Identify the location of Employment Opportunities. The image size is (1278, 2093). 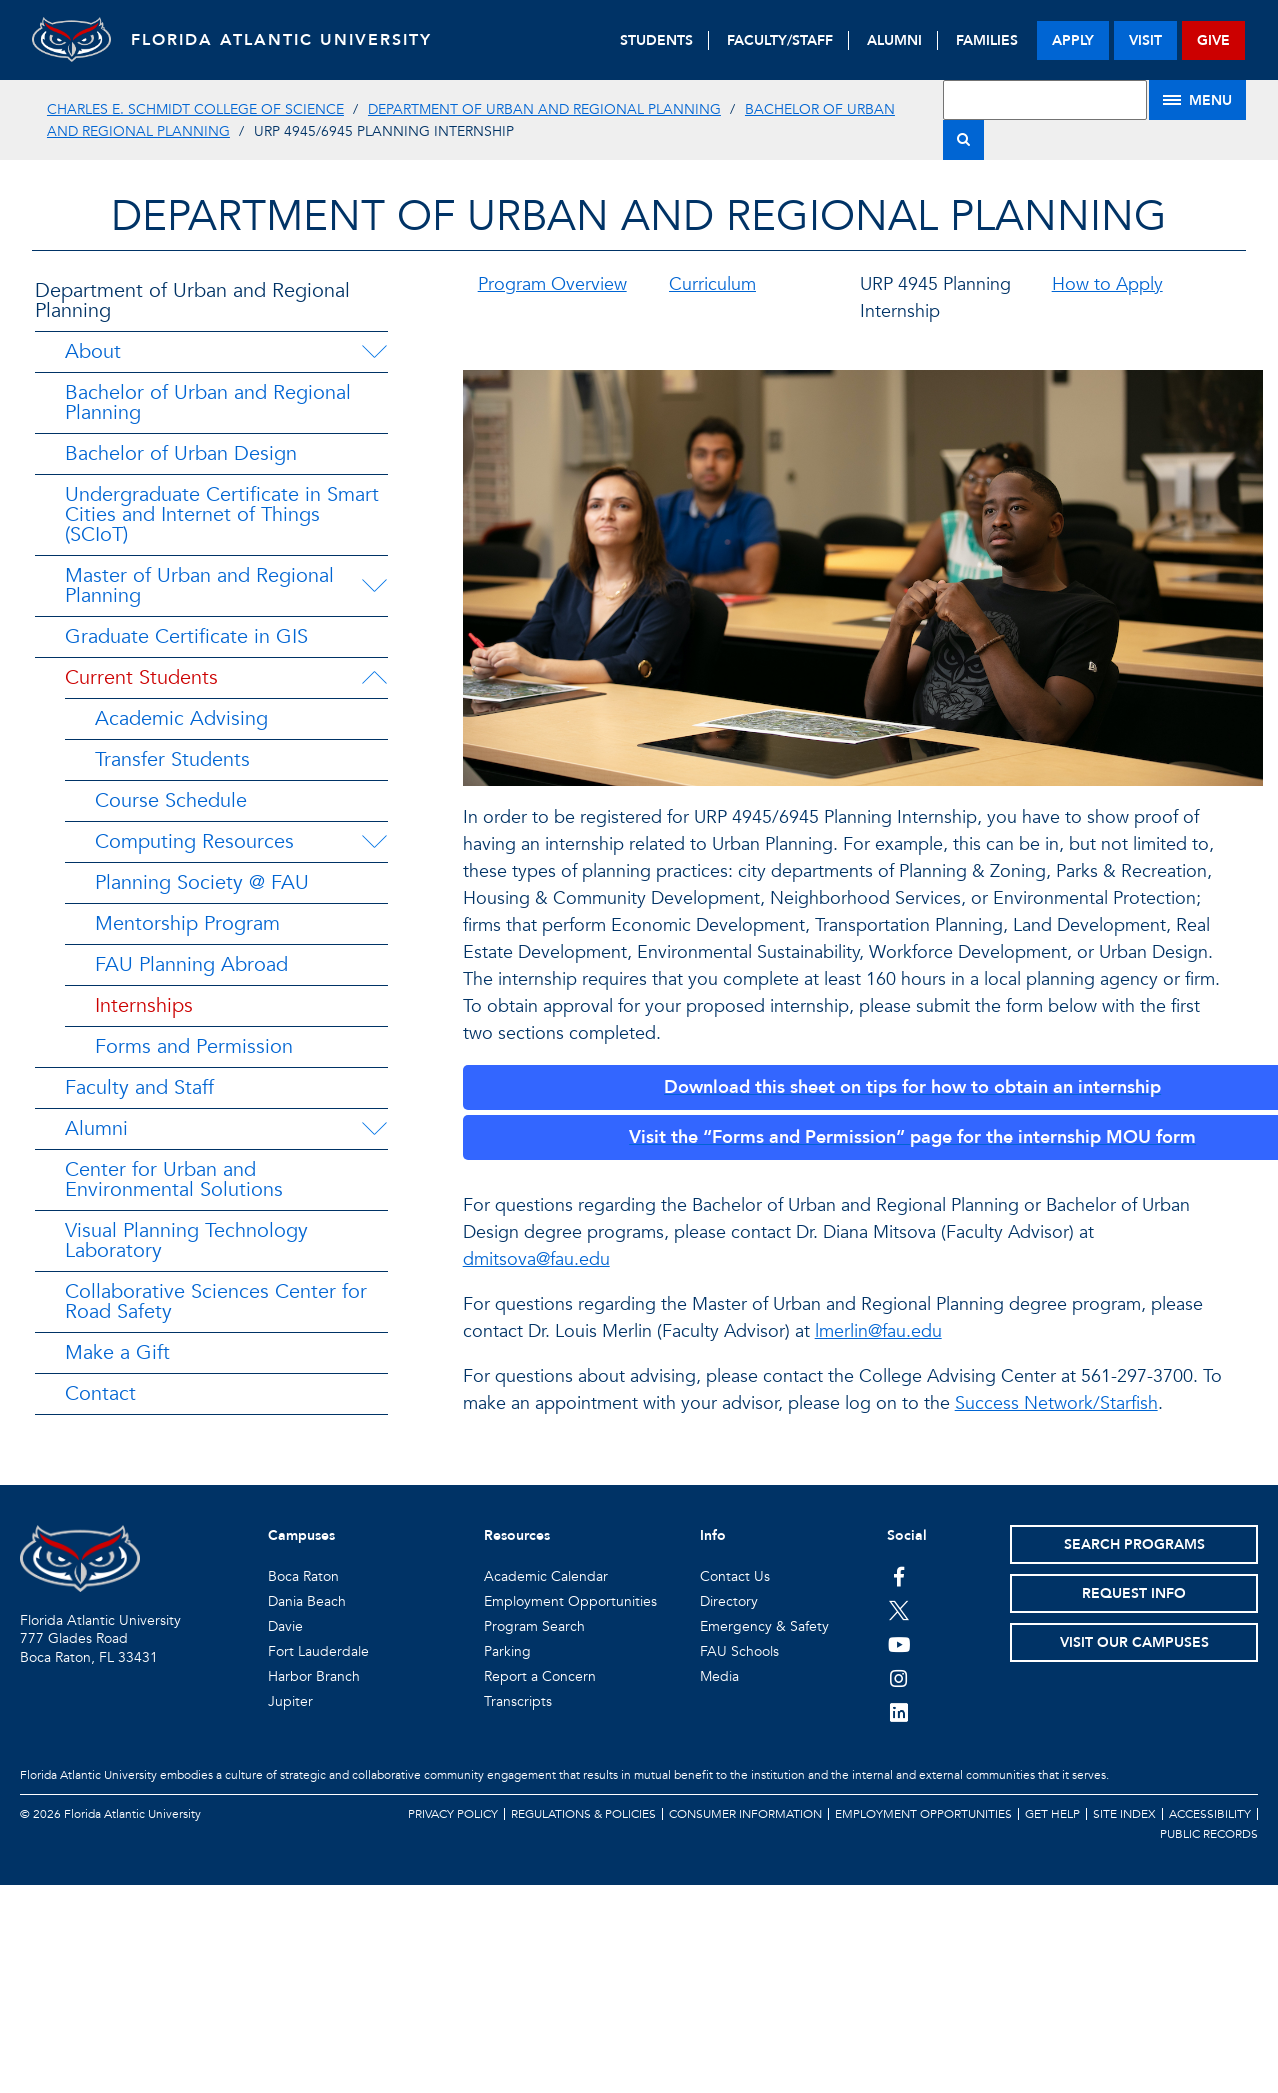
(570, 1601).